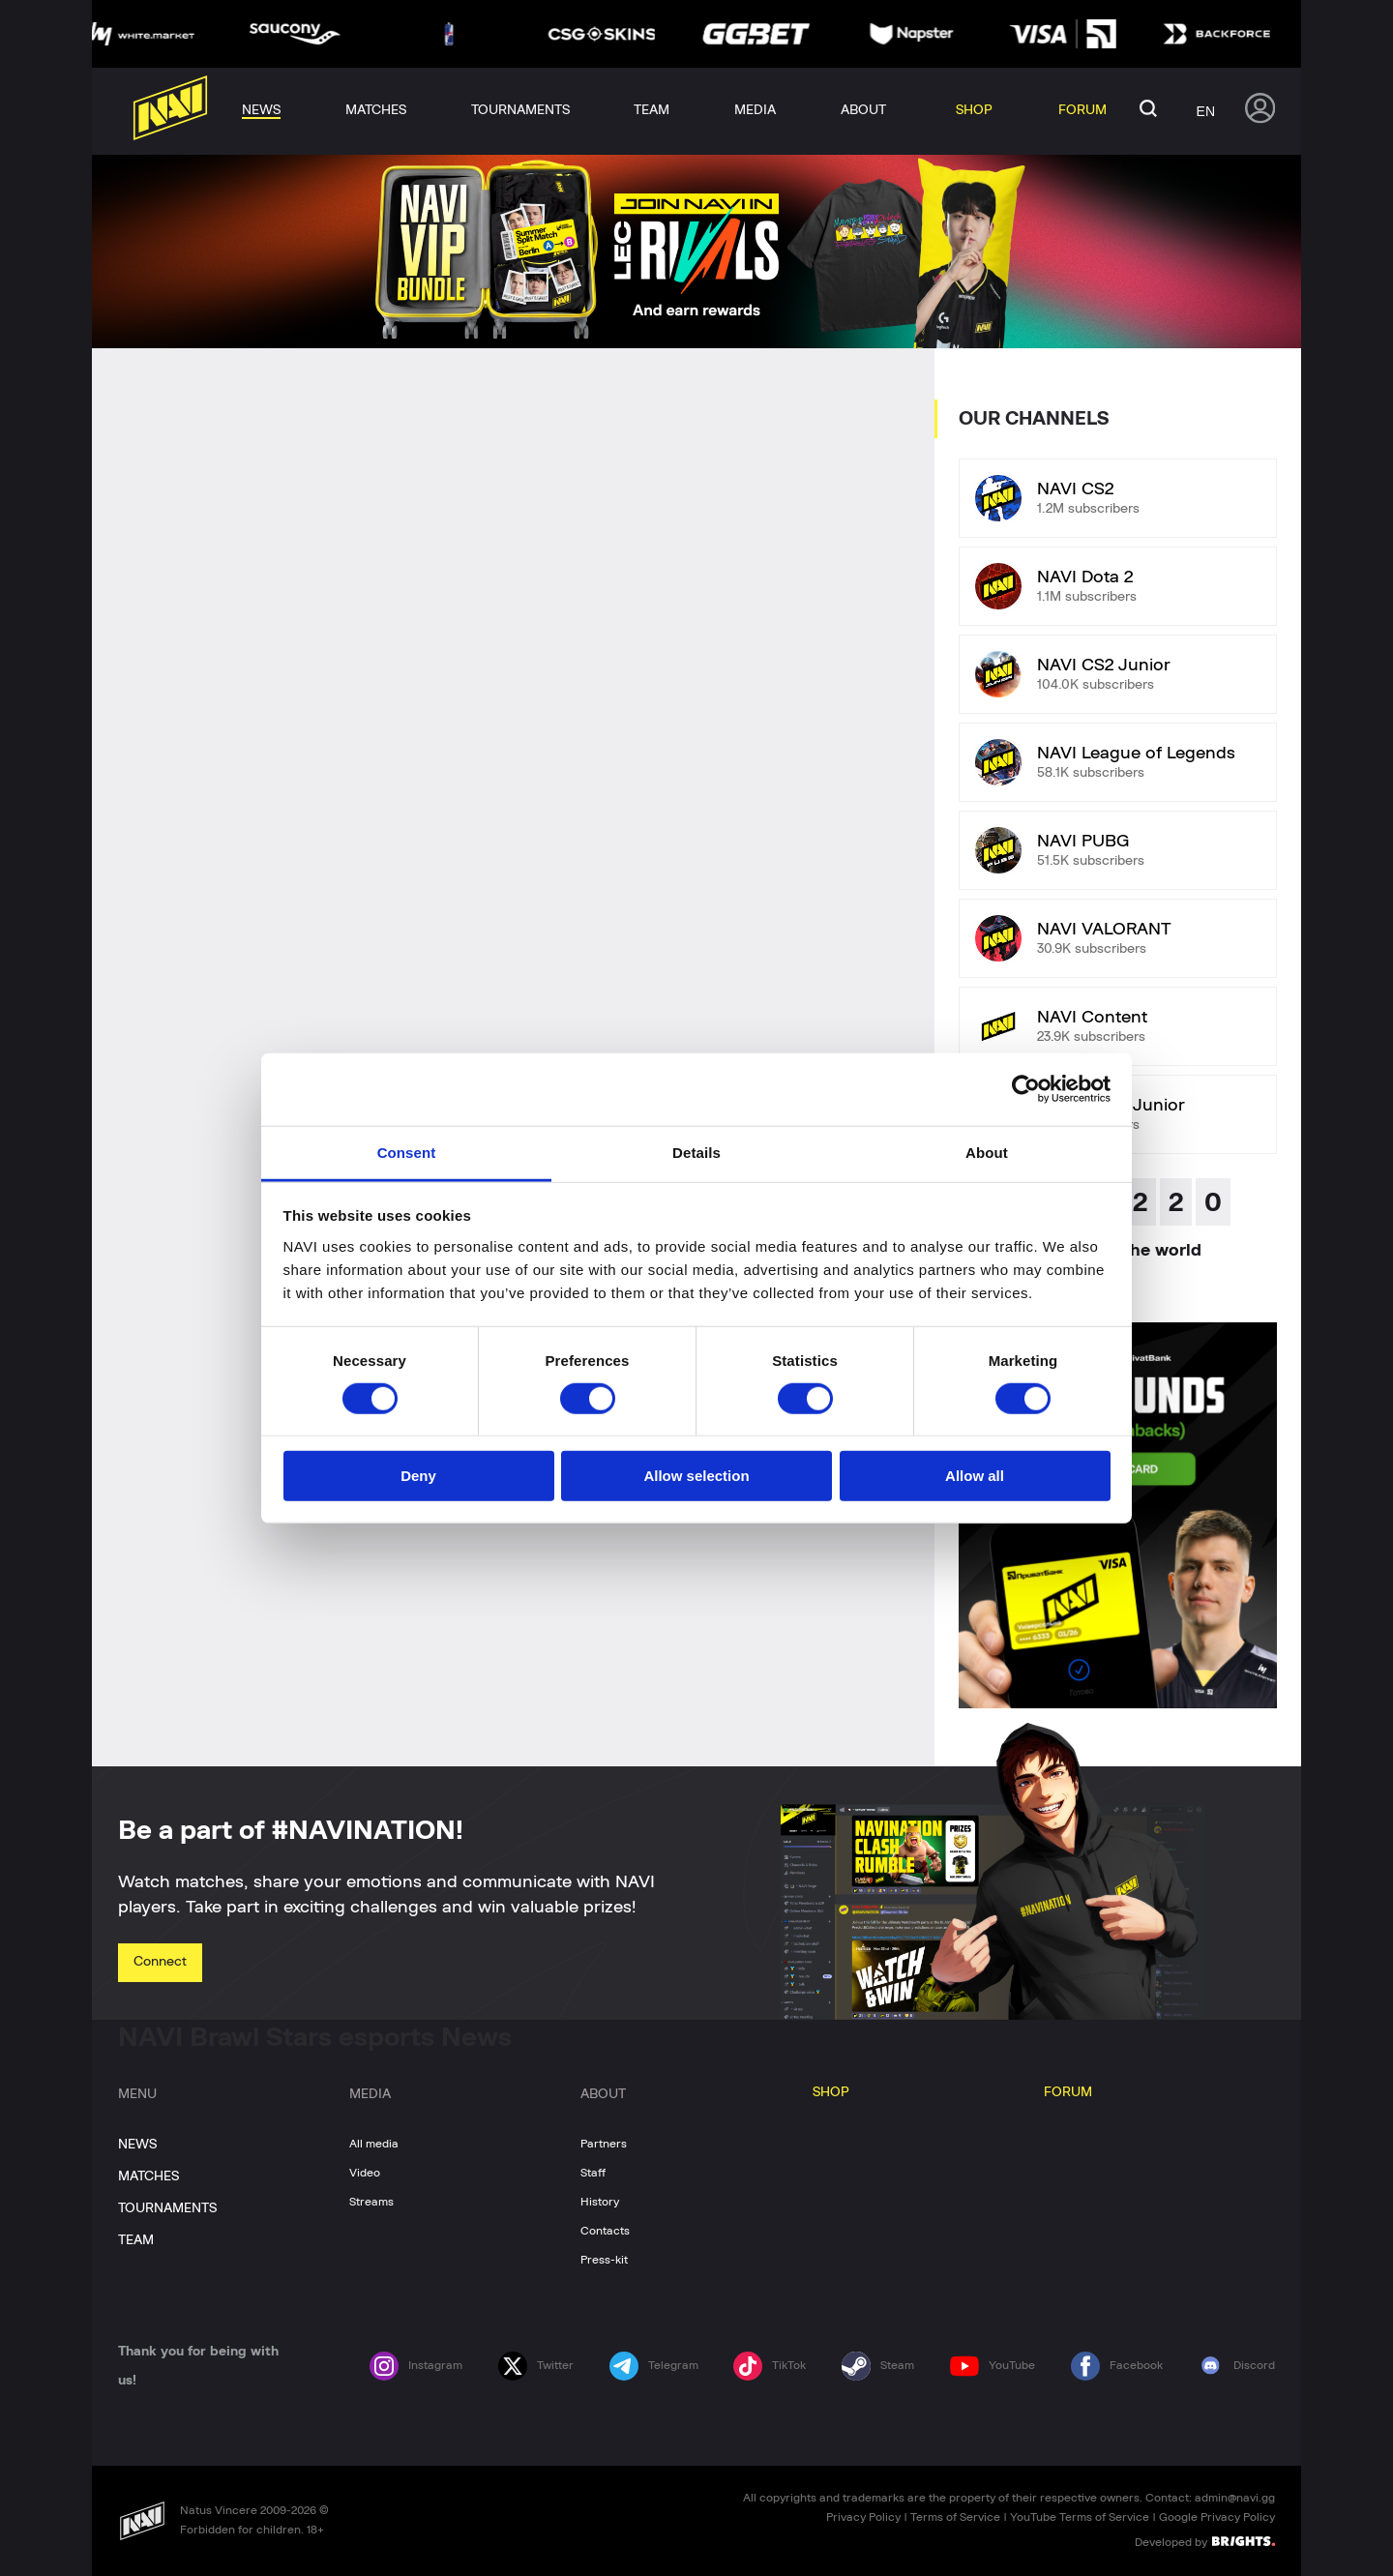 The image size is (1393, 2576). I want to click on Details [tab], so click(696, 1151).